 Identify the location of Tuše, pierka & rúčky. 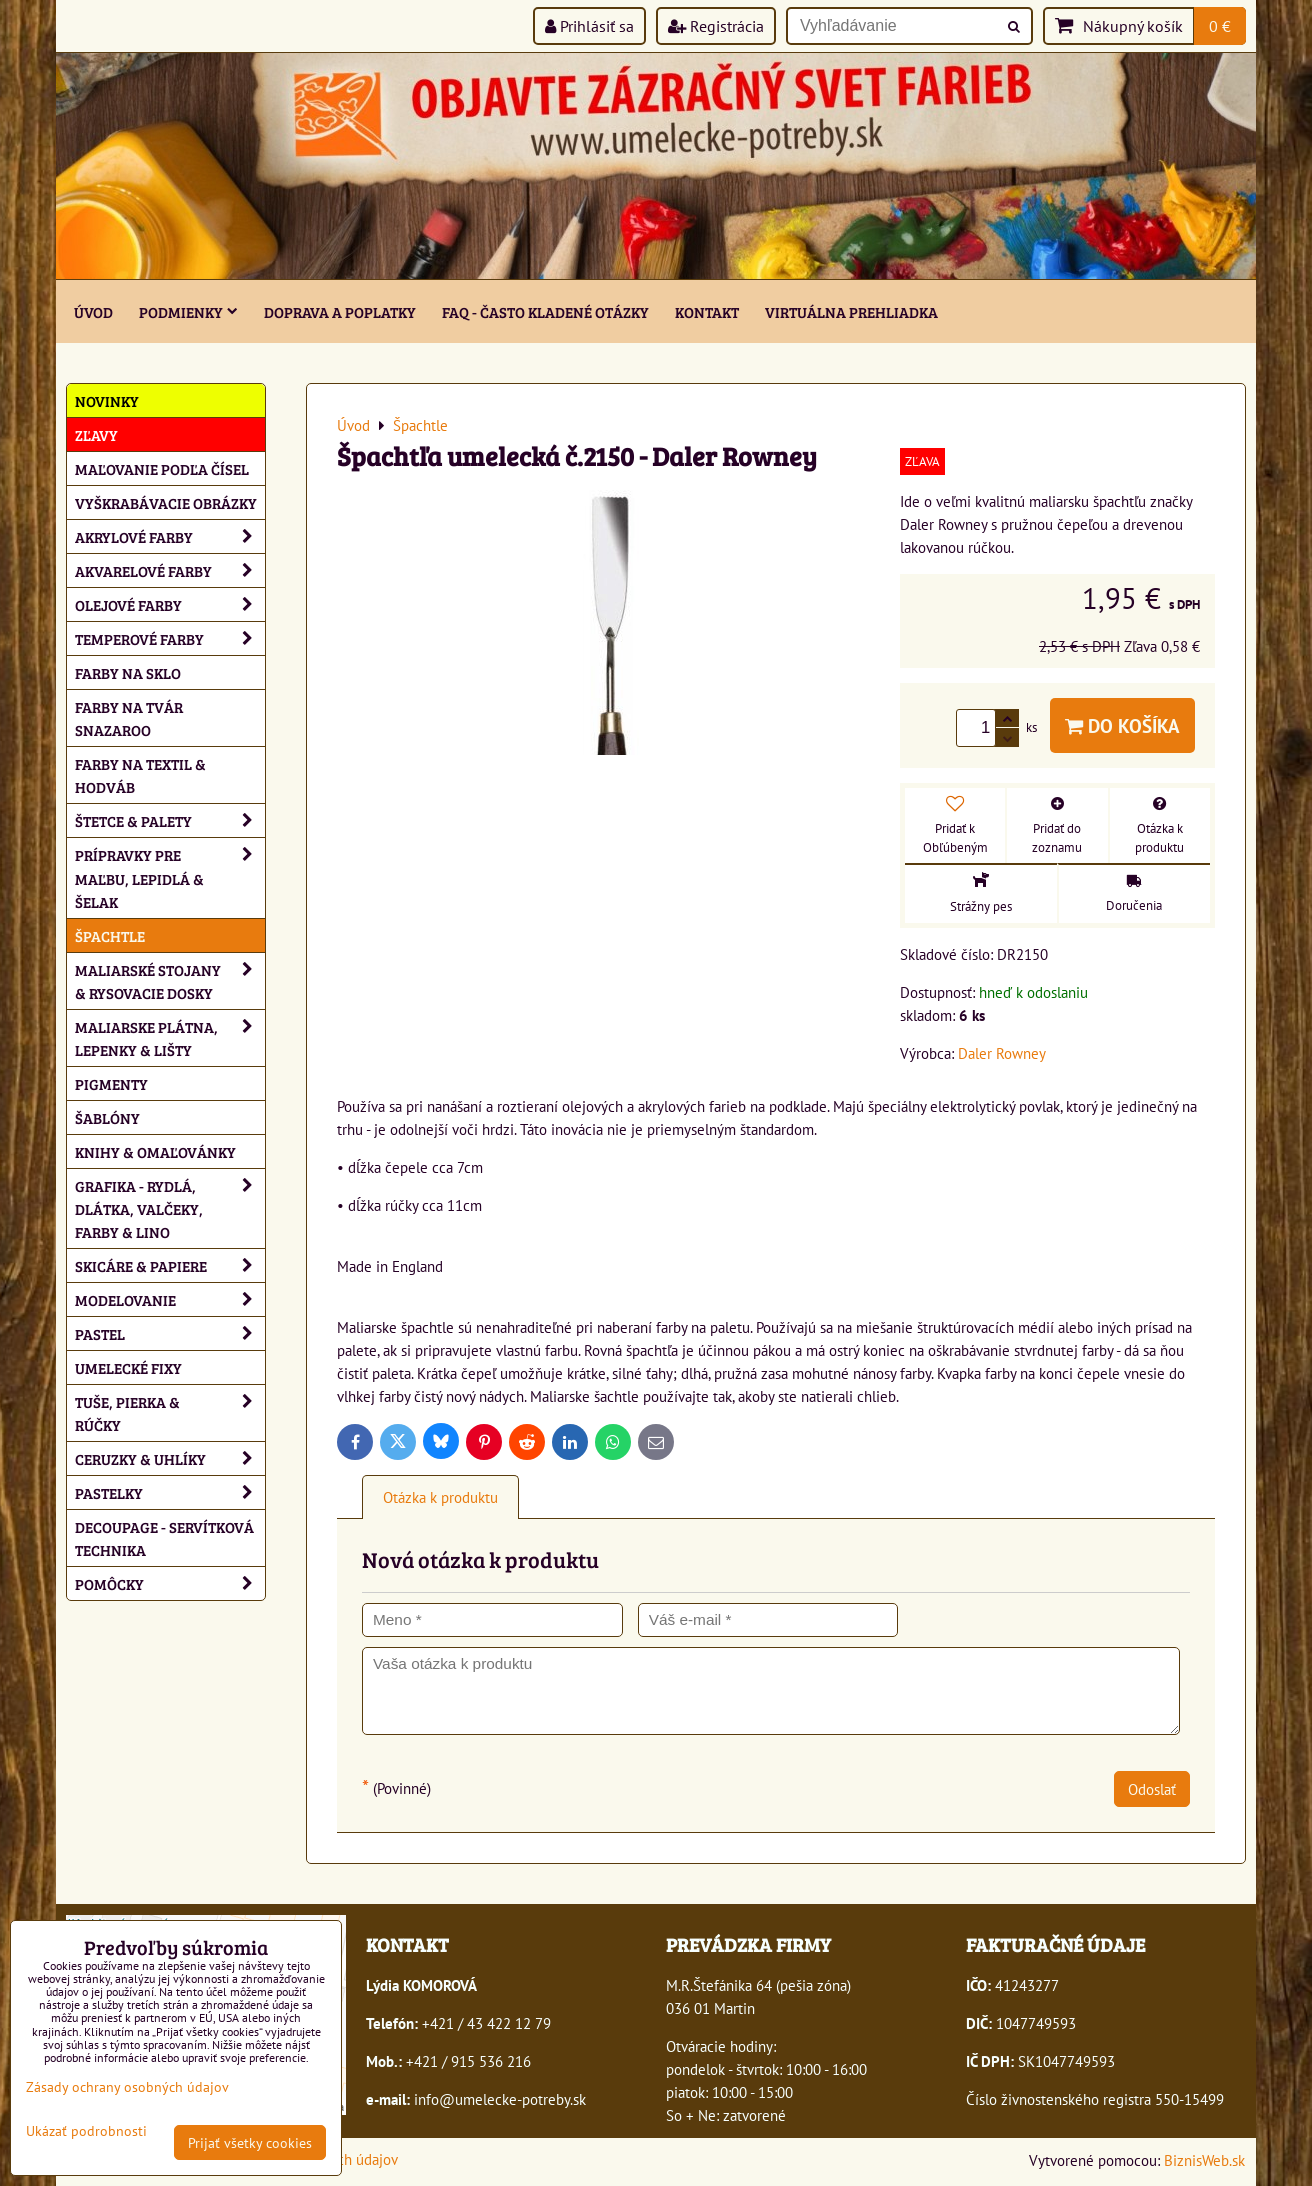
(170, 1413).